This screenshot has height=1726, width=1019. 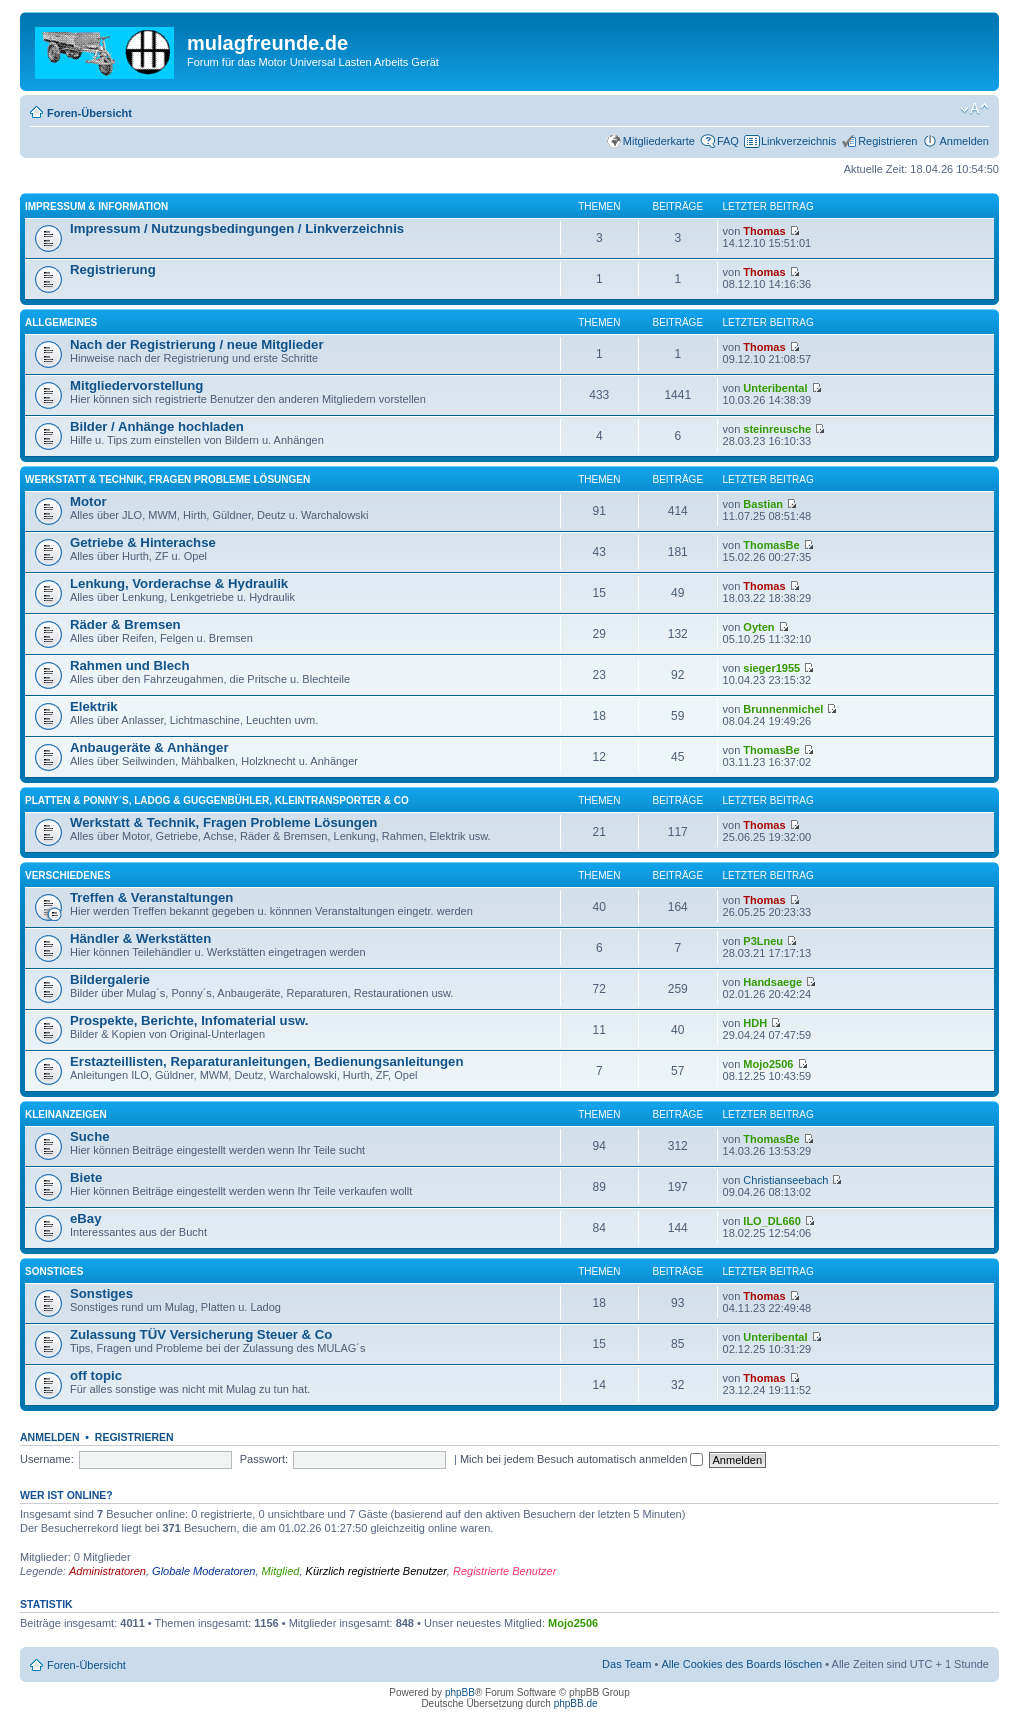 What do you see at coordinates (88, 501) in the screenshot?
I see `Motor` at bounding box center [88, 501].